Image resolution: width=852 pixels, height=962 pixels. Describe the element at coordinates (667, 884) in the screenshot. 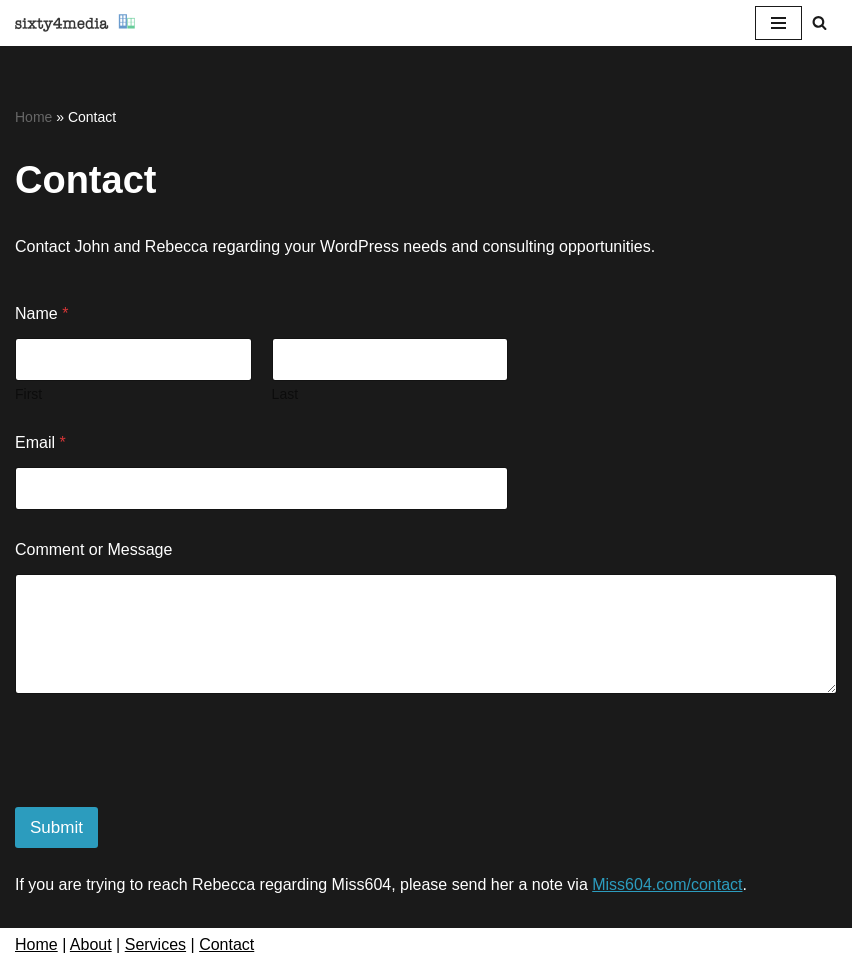

I see `Miss604.com/contact` at that location.